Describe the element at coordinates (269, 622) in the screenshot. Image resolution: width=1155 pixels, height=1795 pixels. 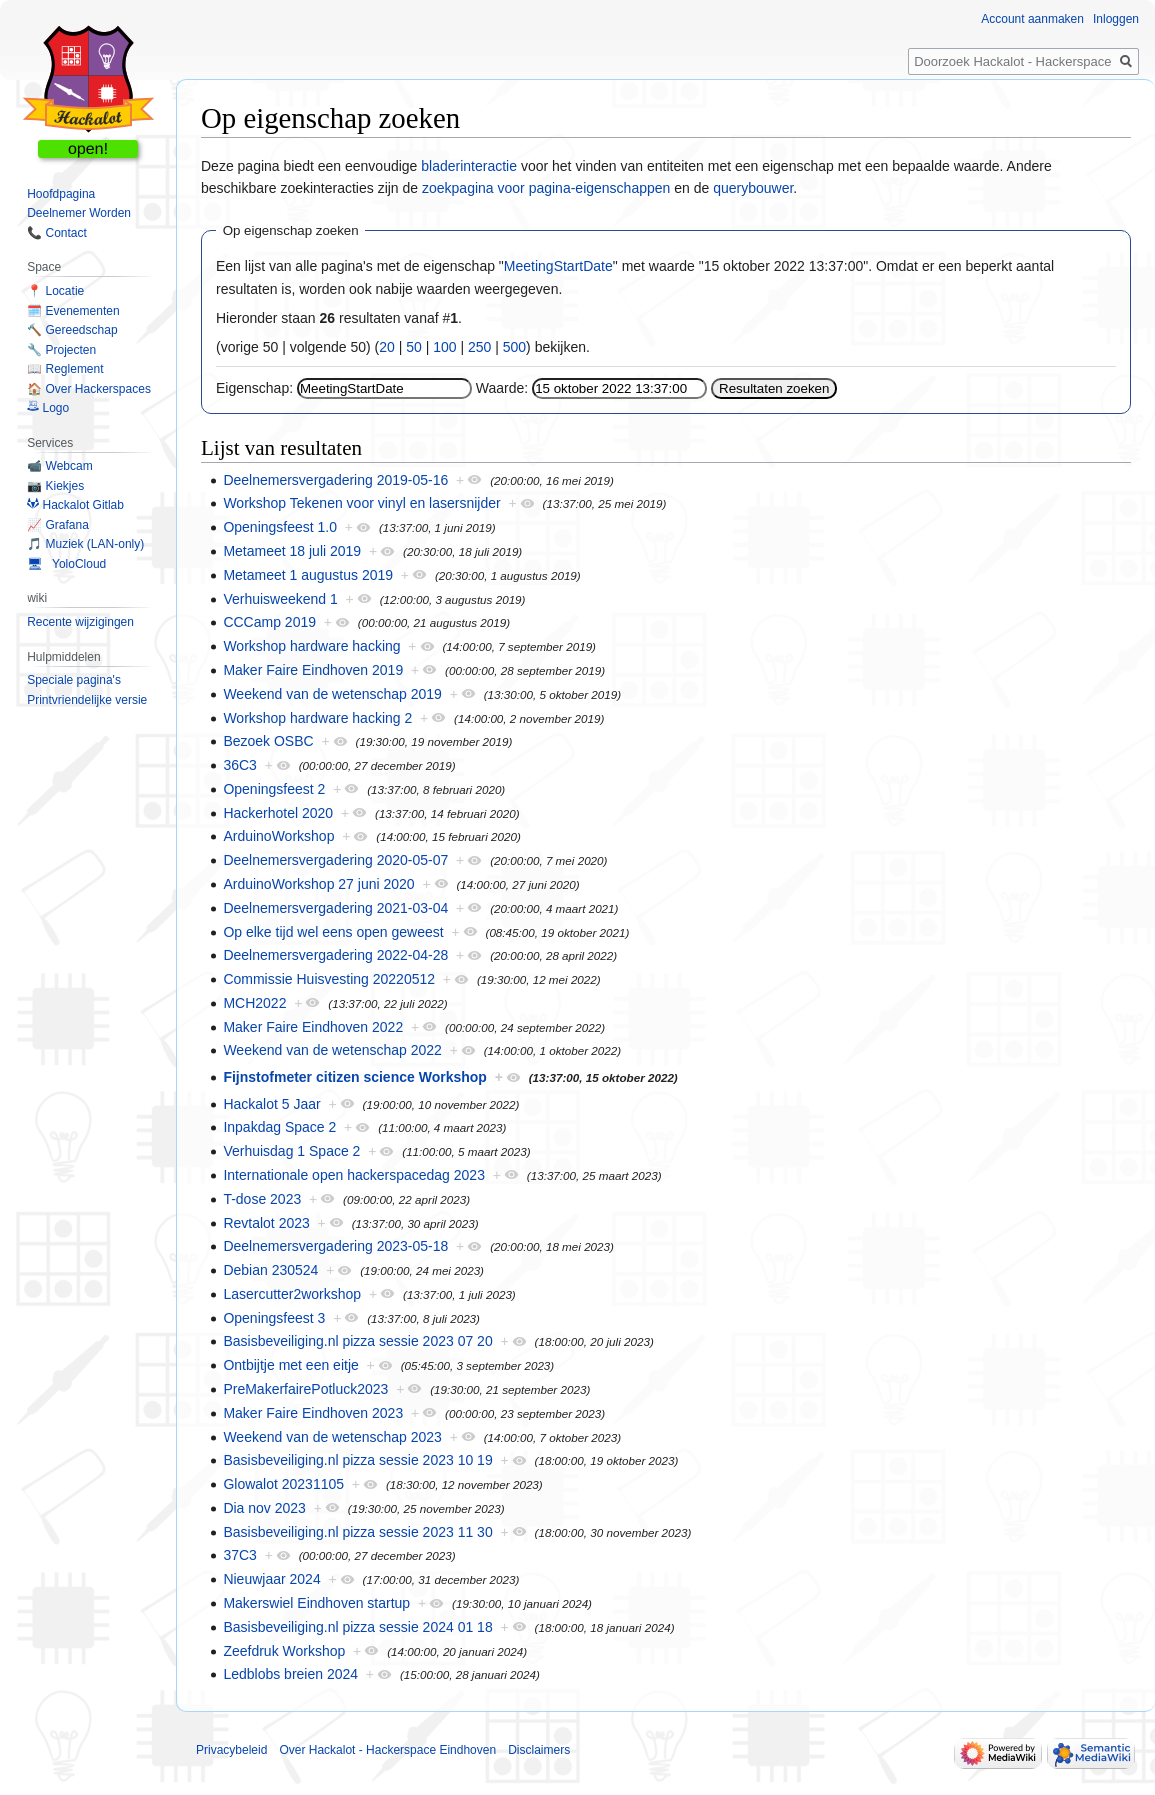
I see `CCCamp 2019` at that location.